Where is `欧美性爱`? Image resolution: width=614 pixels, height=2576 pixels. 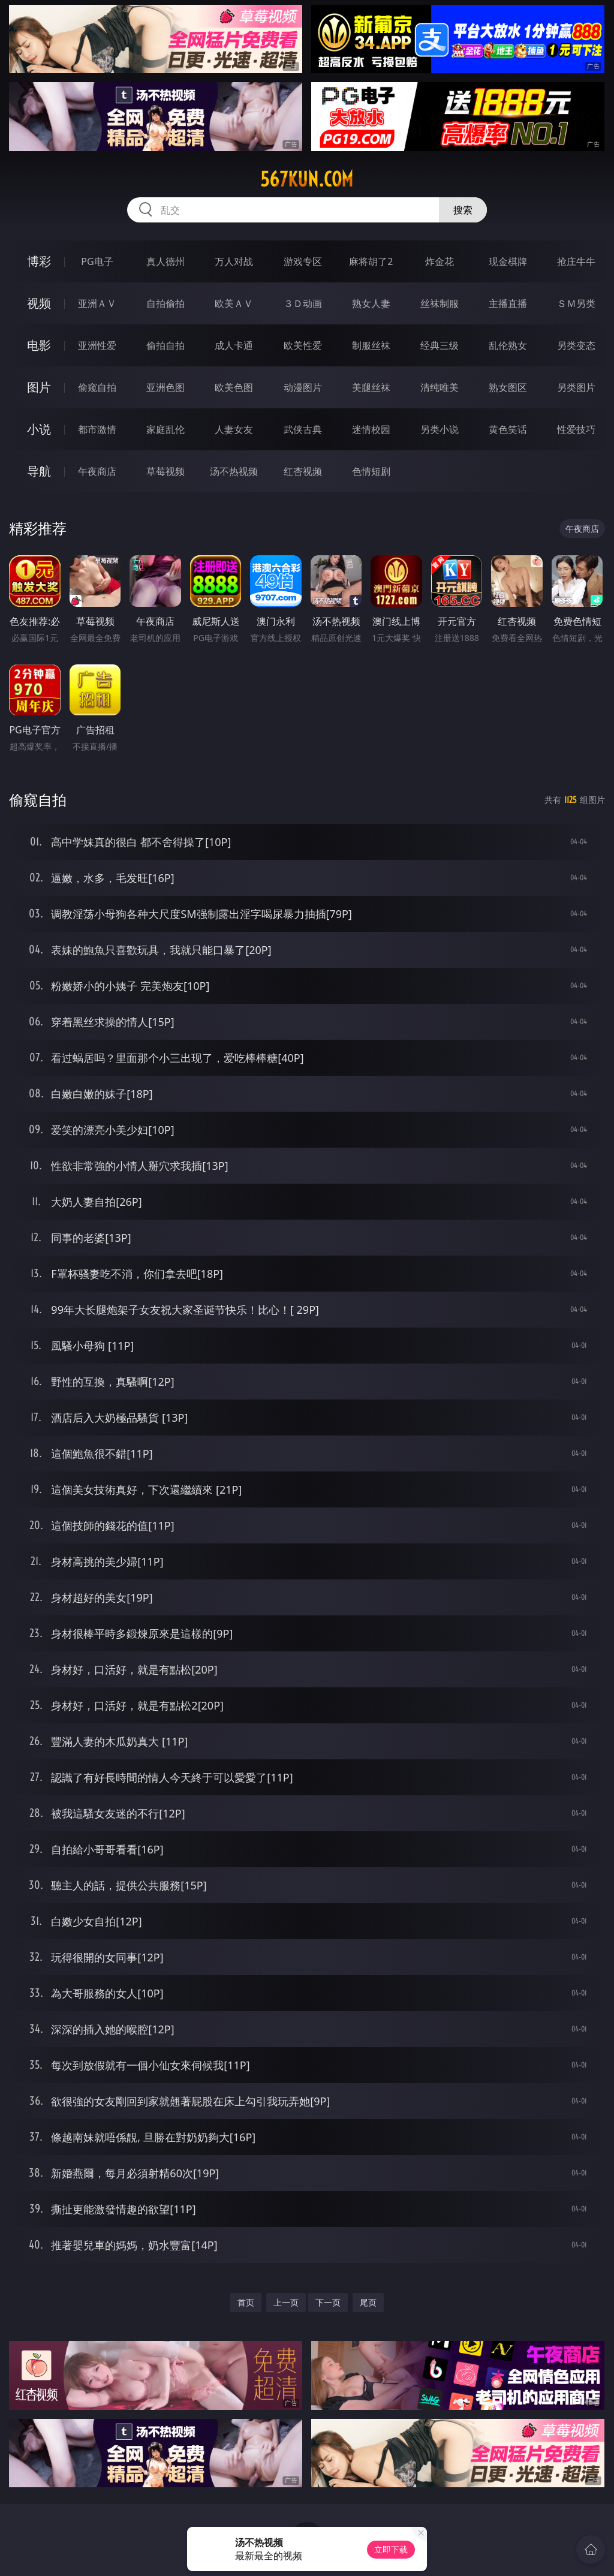 欧美性爱 is located at coordinates (303, 345).